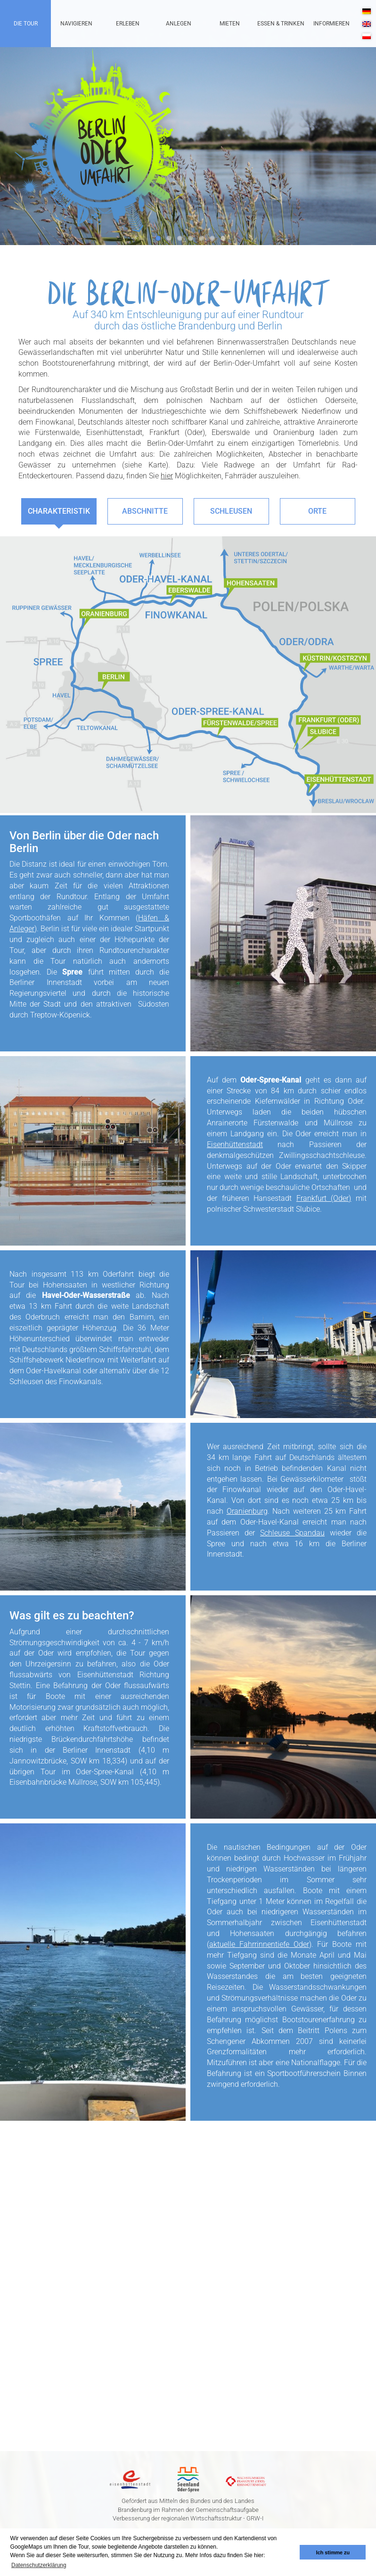  Describe the element at coordinates (331, 23) in the screenshot. I see `Informieren` at that location.